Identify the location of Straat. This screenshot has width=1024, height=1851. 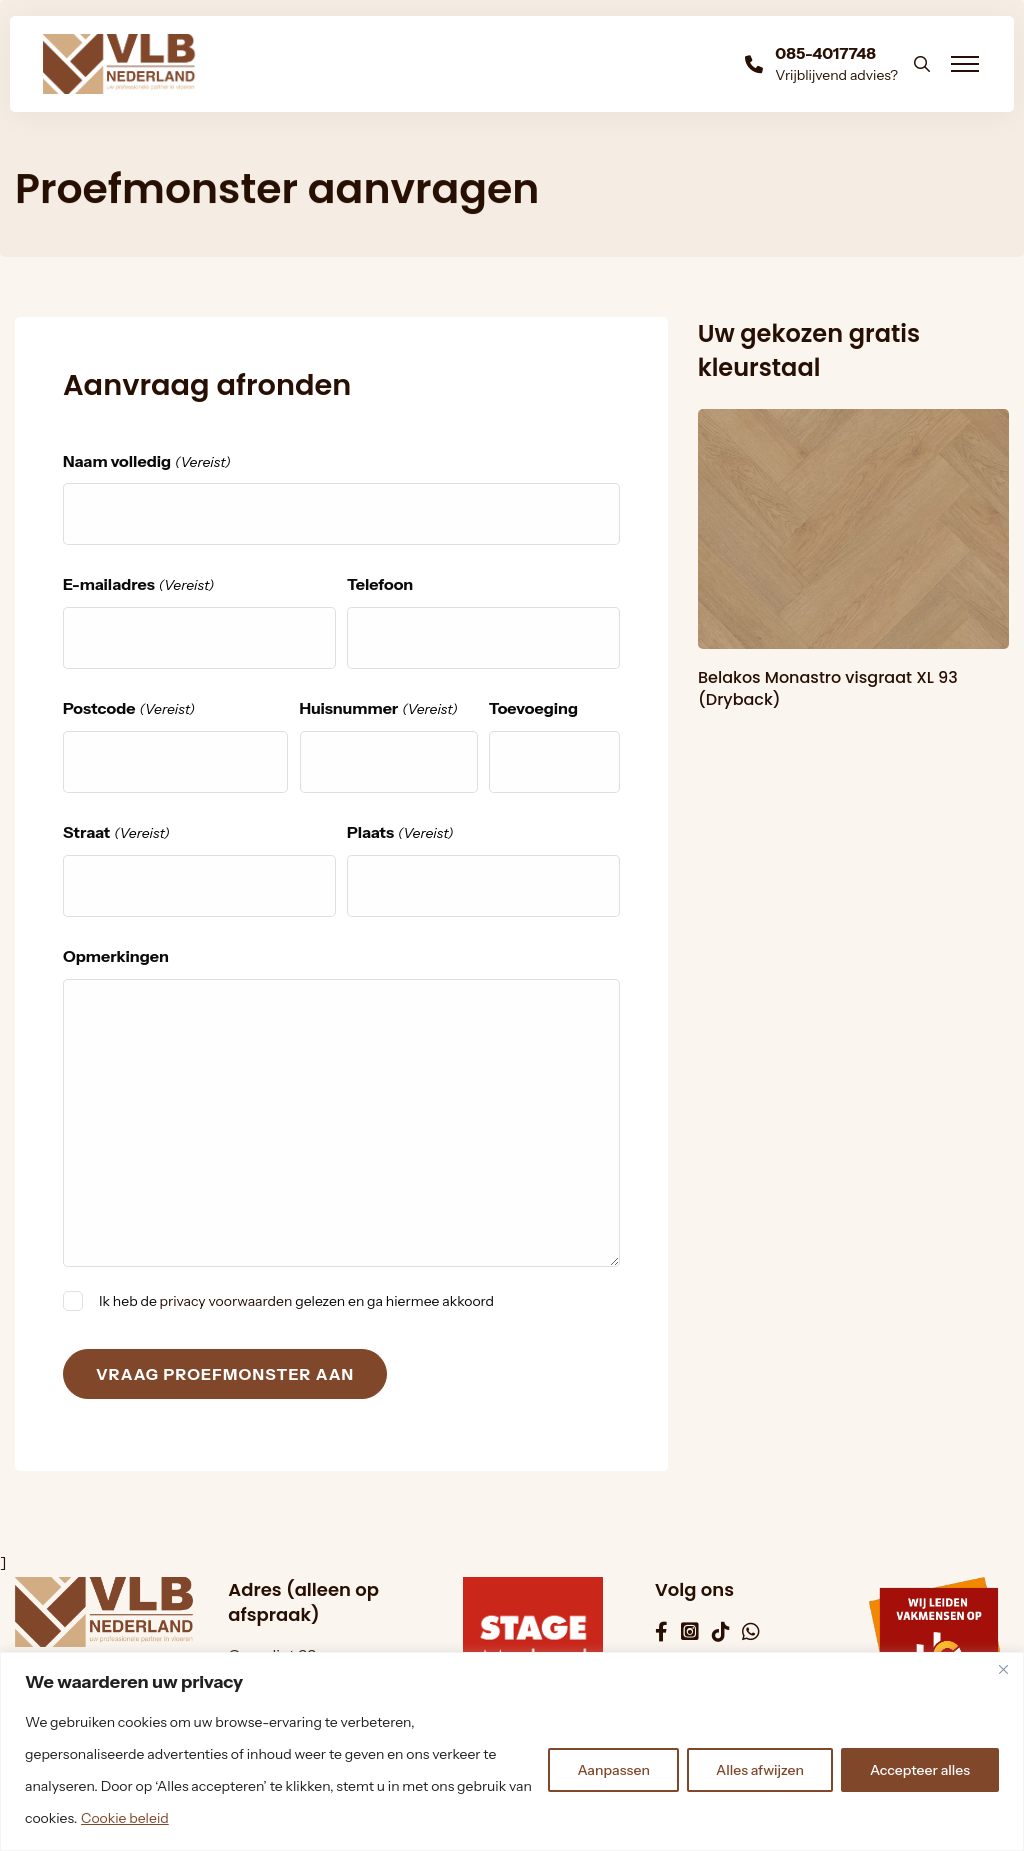
(116, 833).